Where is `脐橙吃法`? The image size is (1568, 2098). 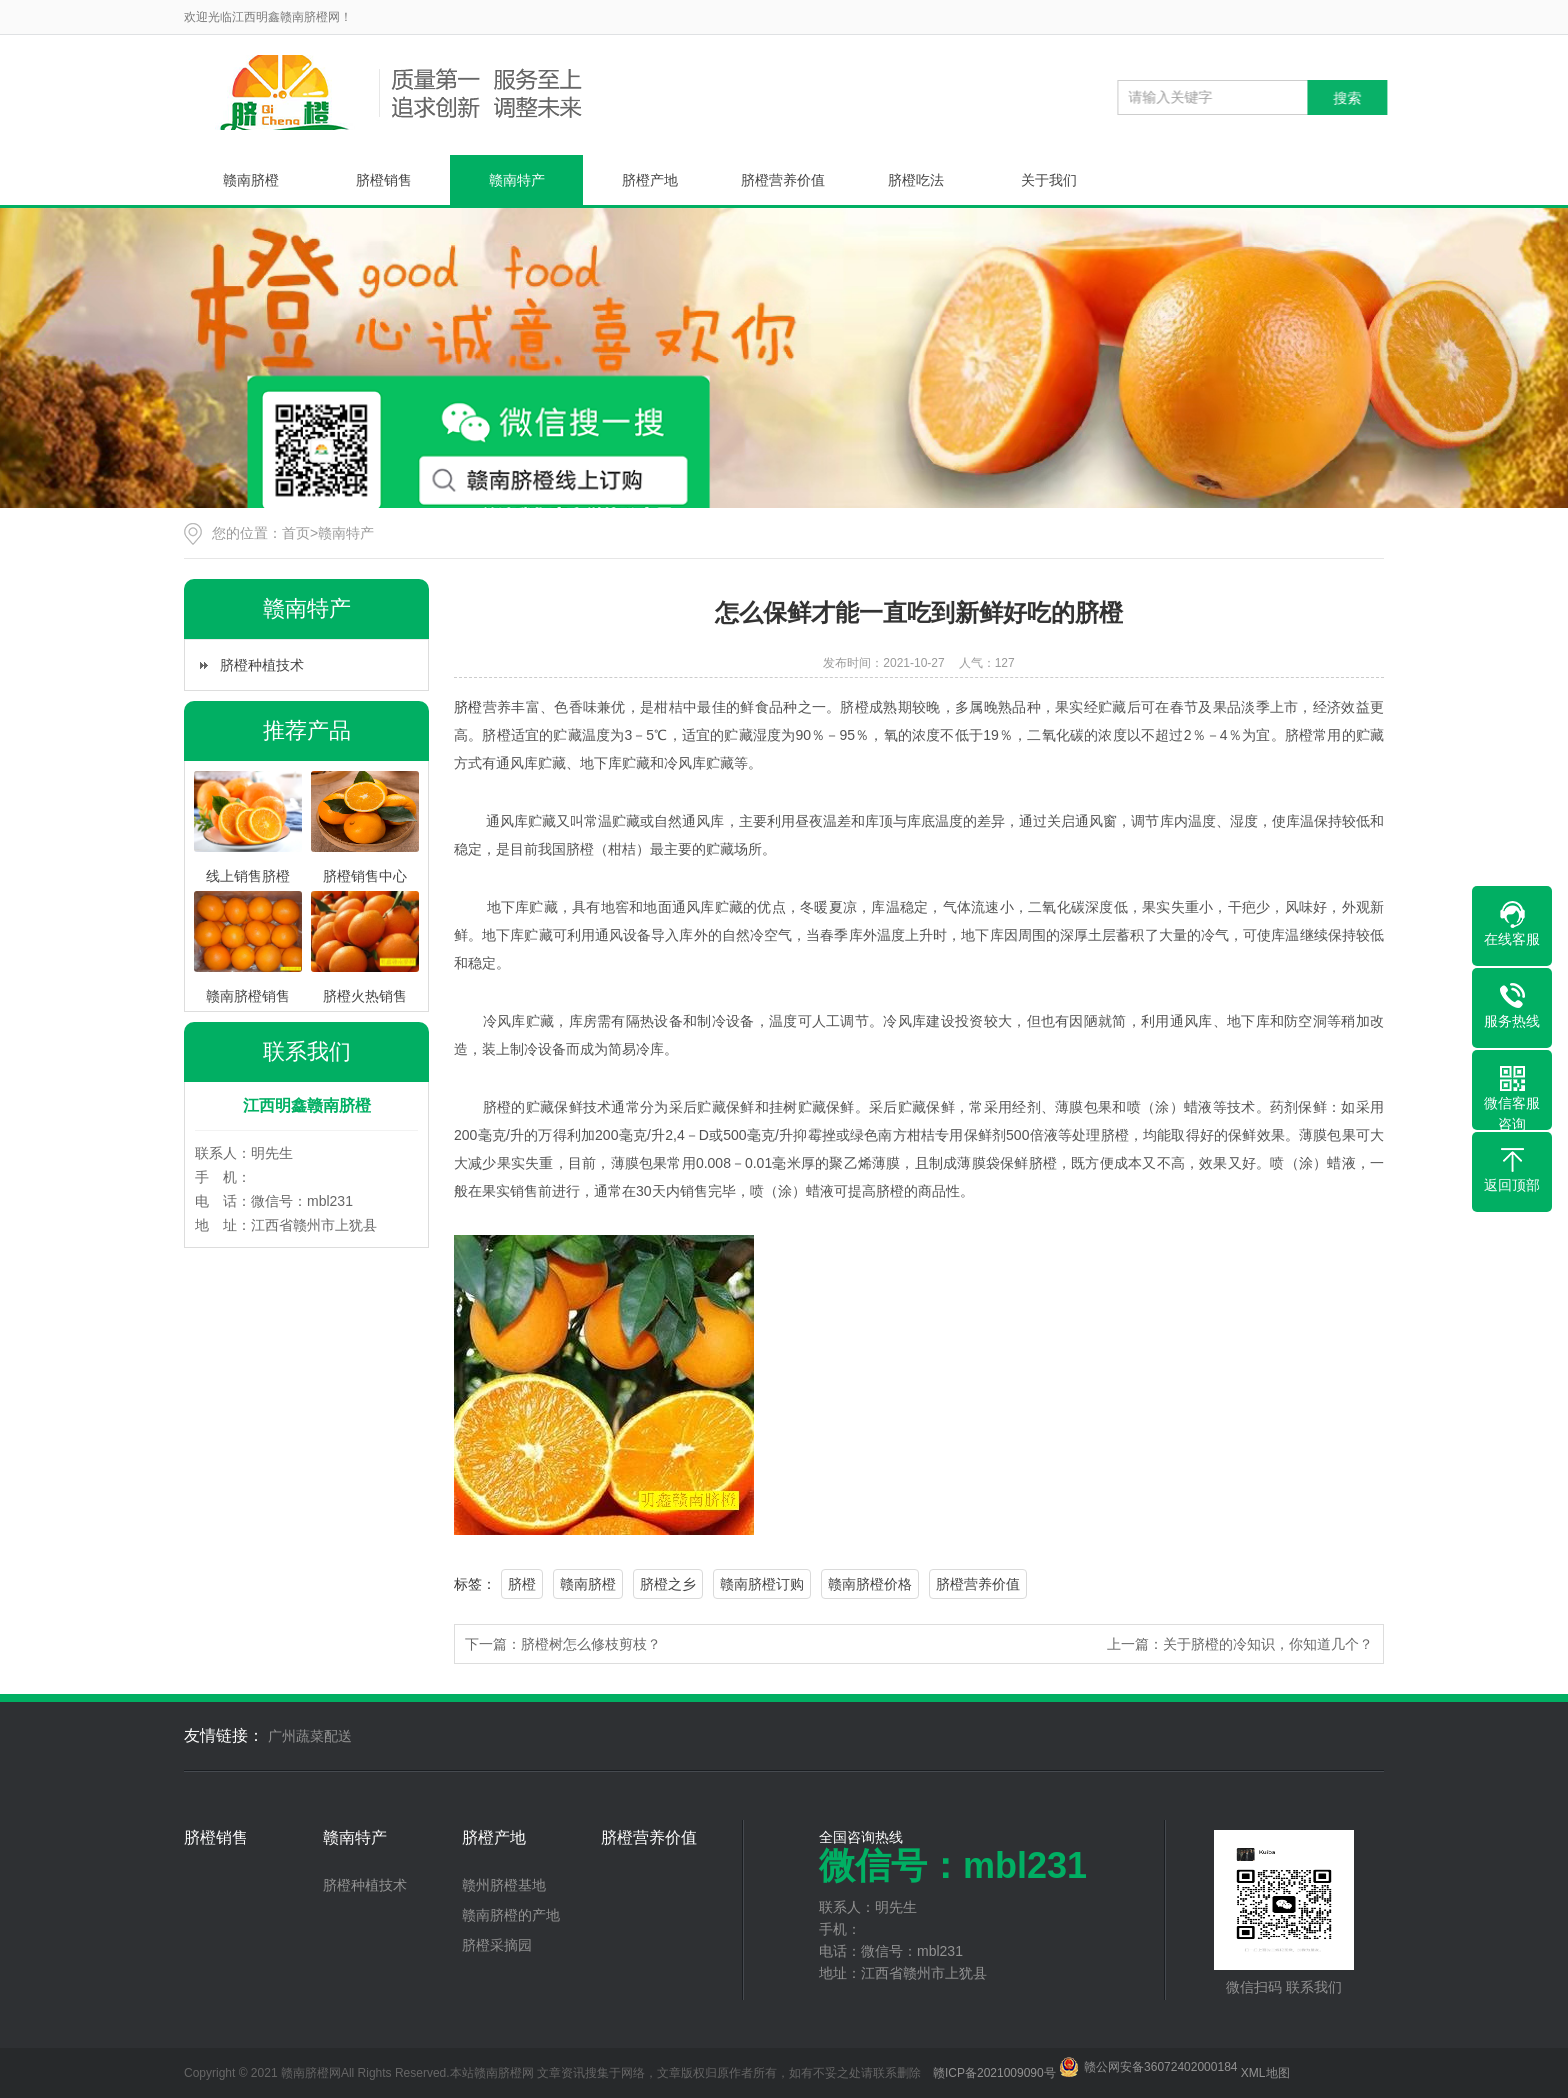
脐橙吃法 is located at coordinates (916, 180).